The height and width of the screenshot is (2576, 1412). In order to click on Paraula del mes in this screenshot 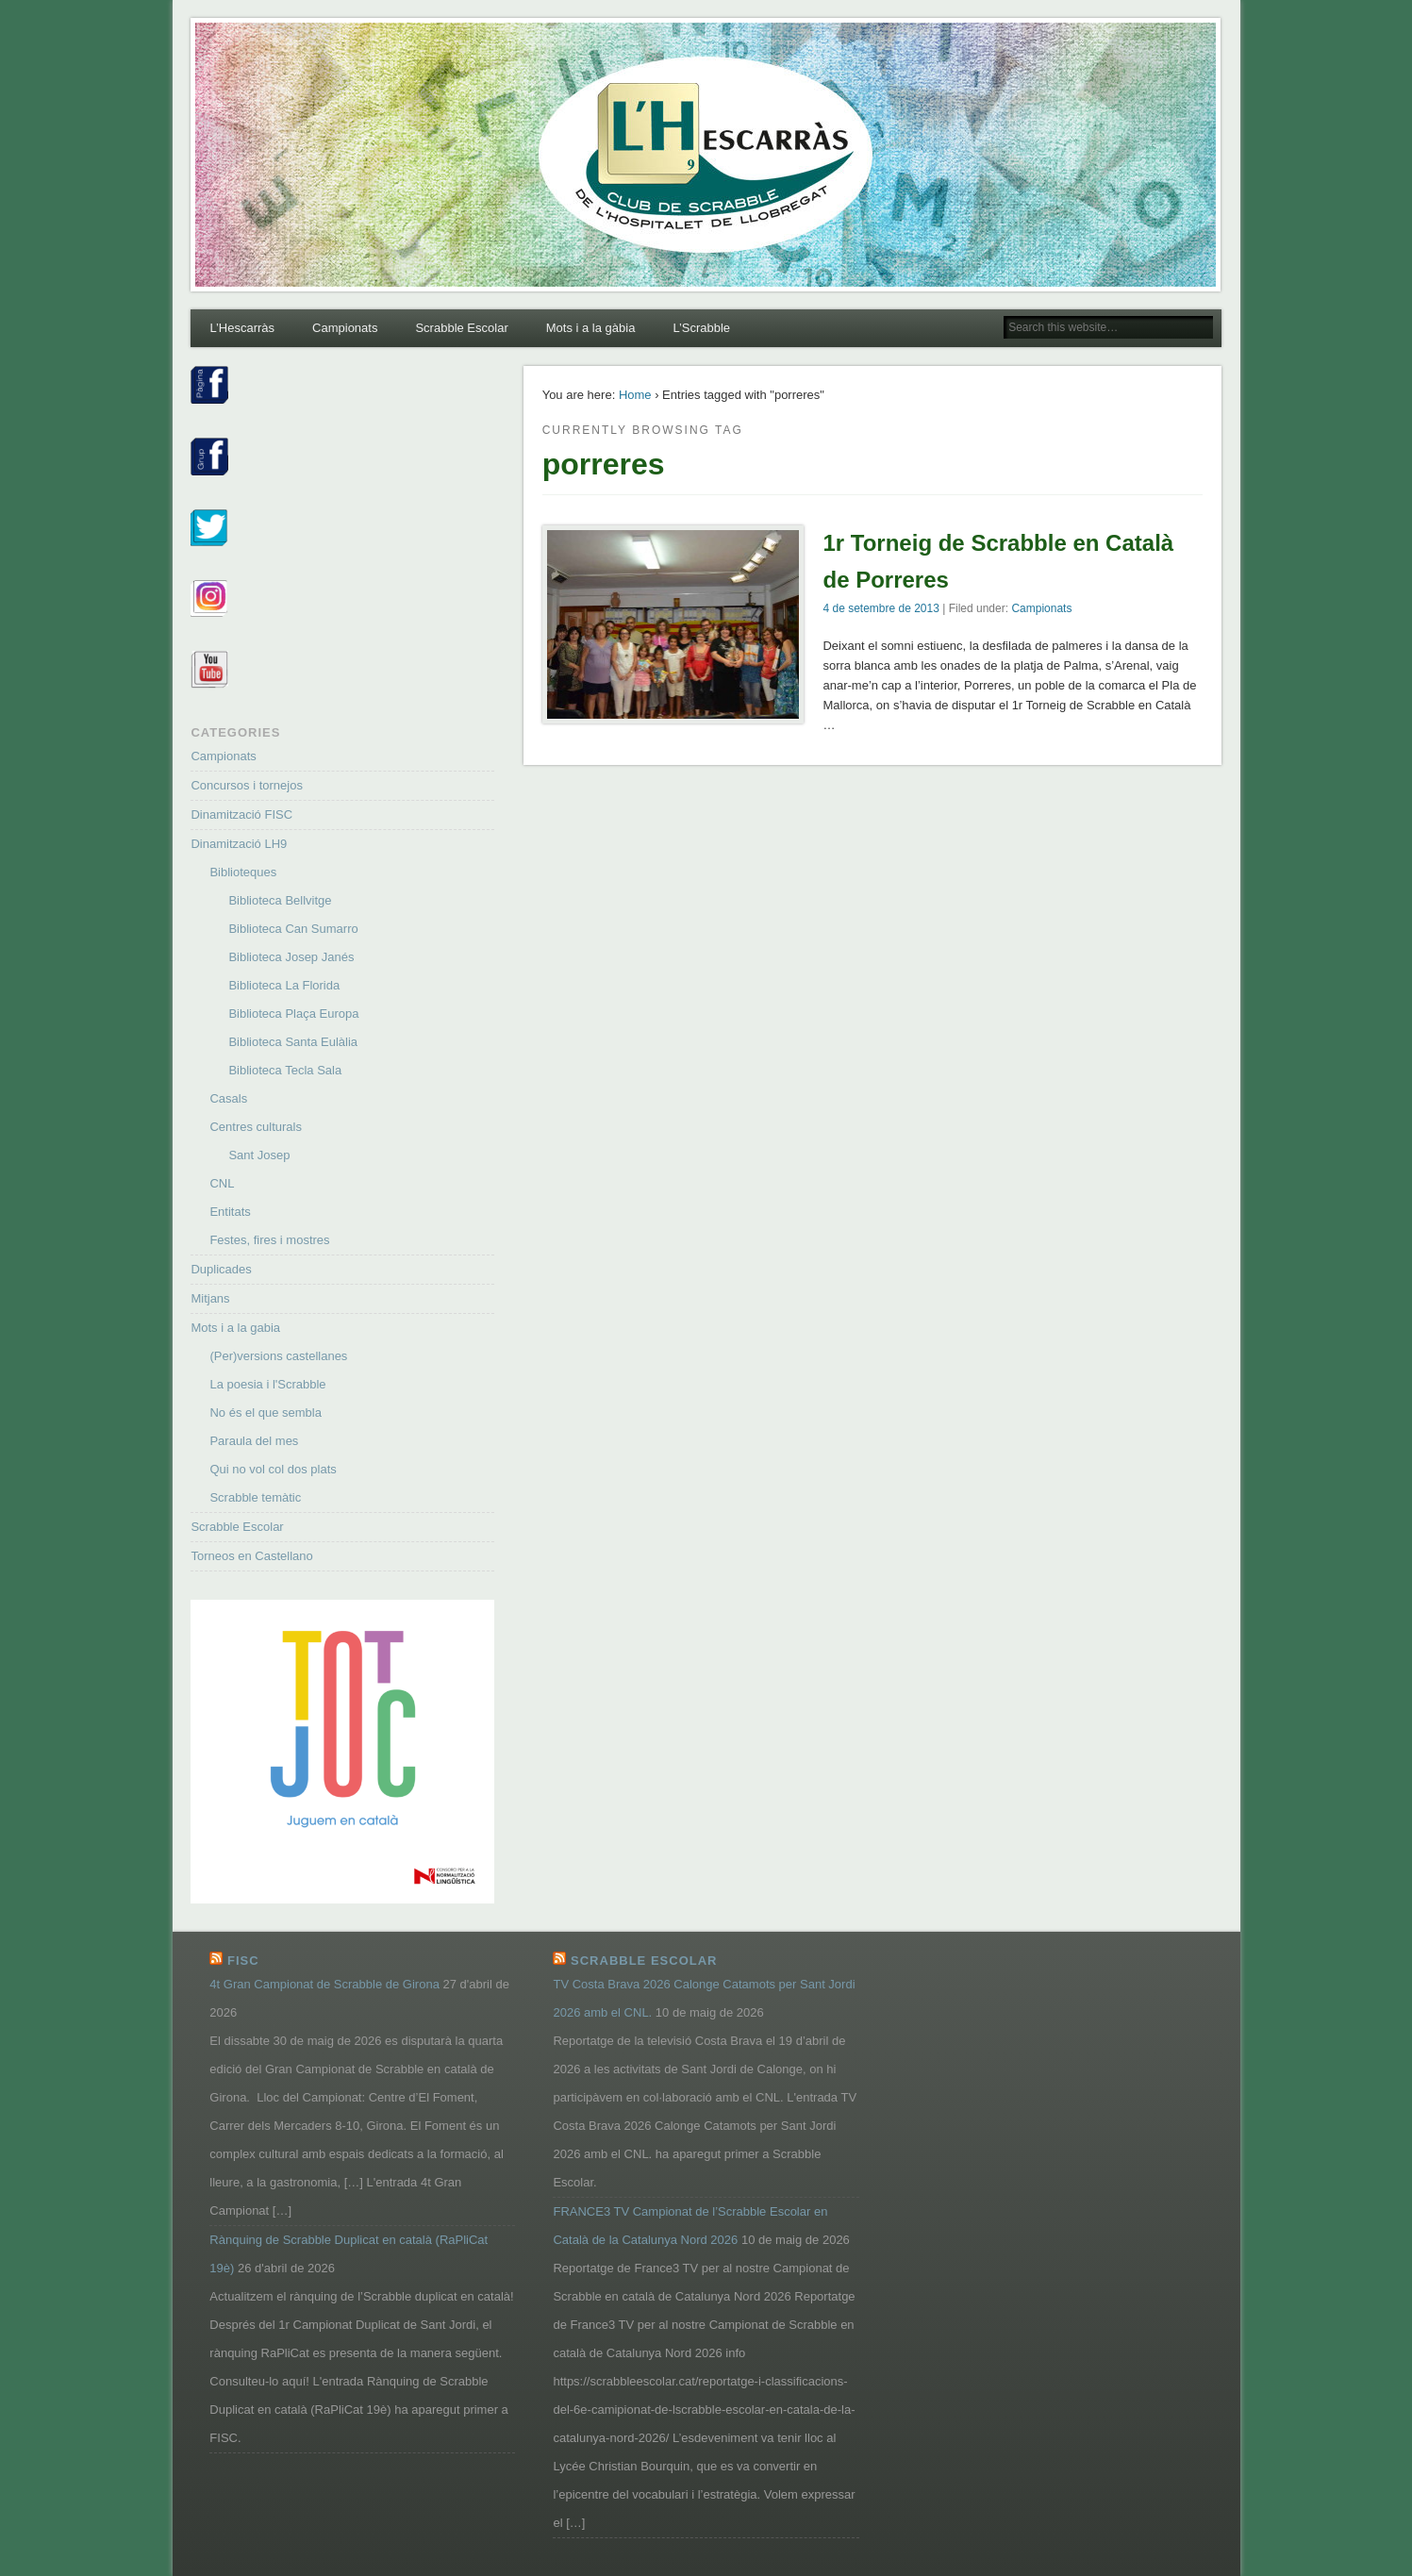, I will do `click(253, 1441)`.